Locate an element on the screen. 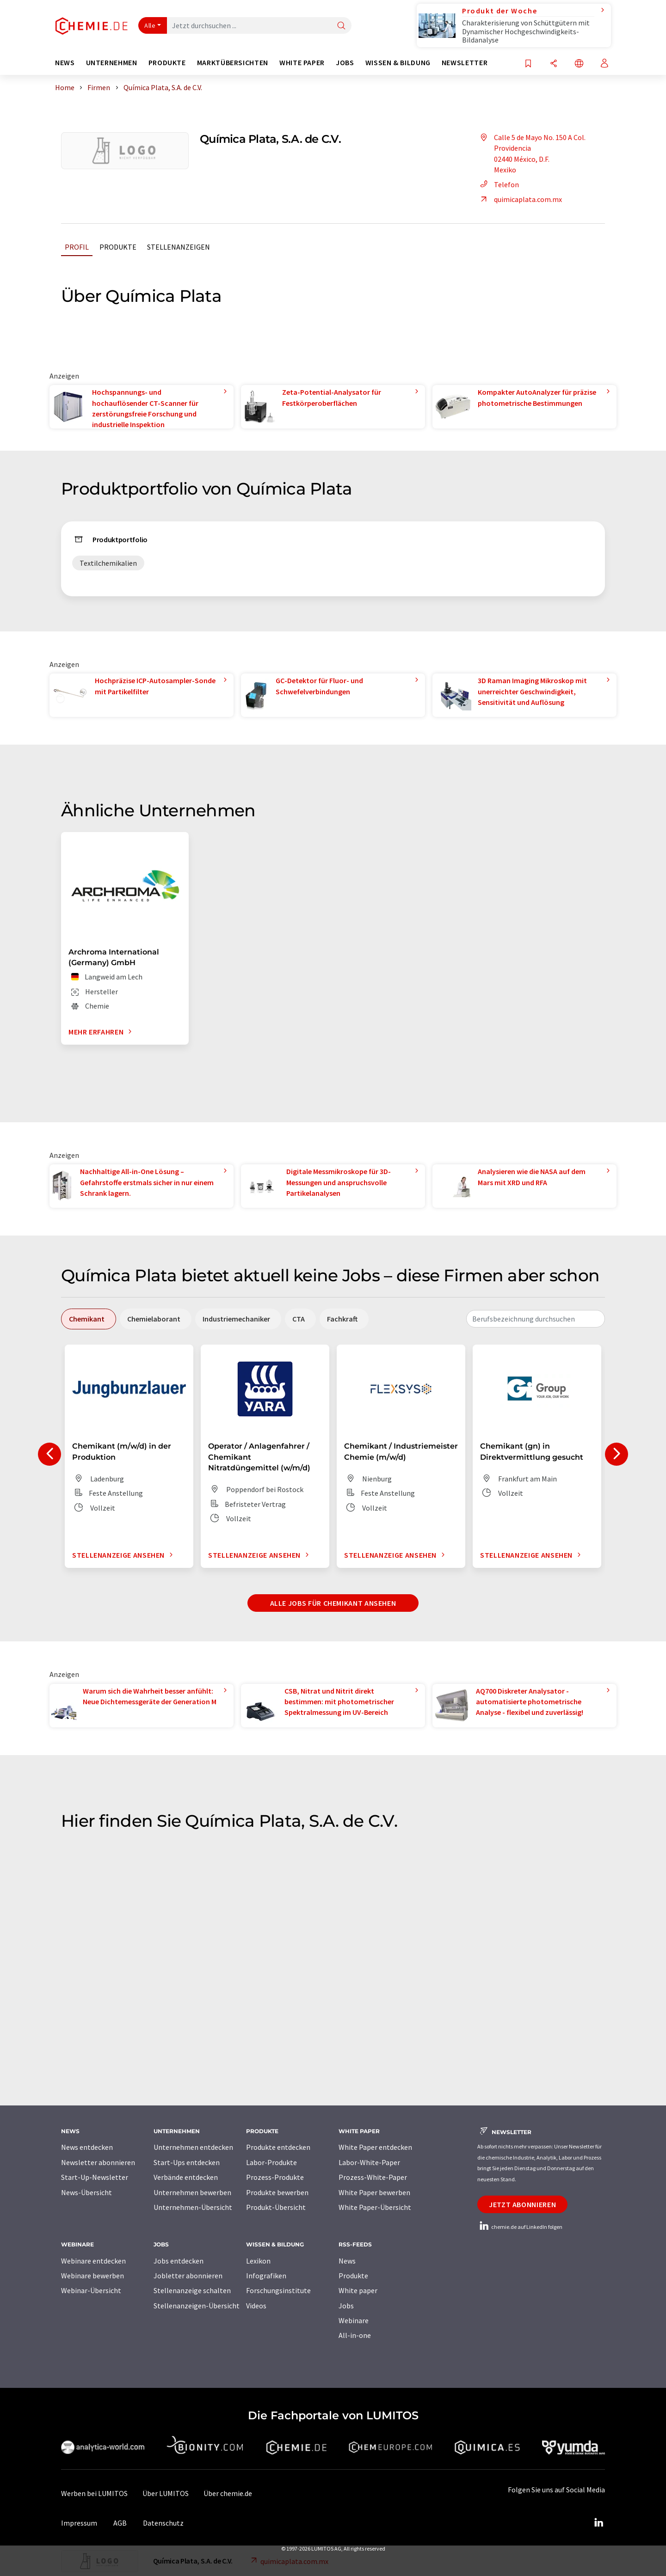 Image resolution: width=666 pixels, height=2576 pixels. Produkte entdecken is located at coordinates (278, 2147).